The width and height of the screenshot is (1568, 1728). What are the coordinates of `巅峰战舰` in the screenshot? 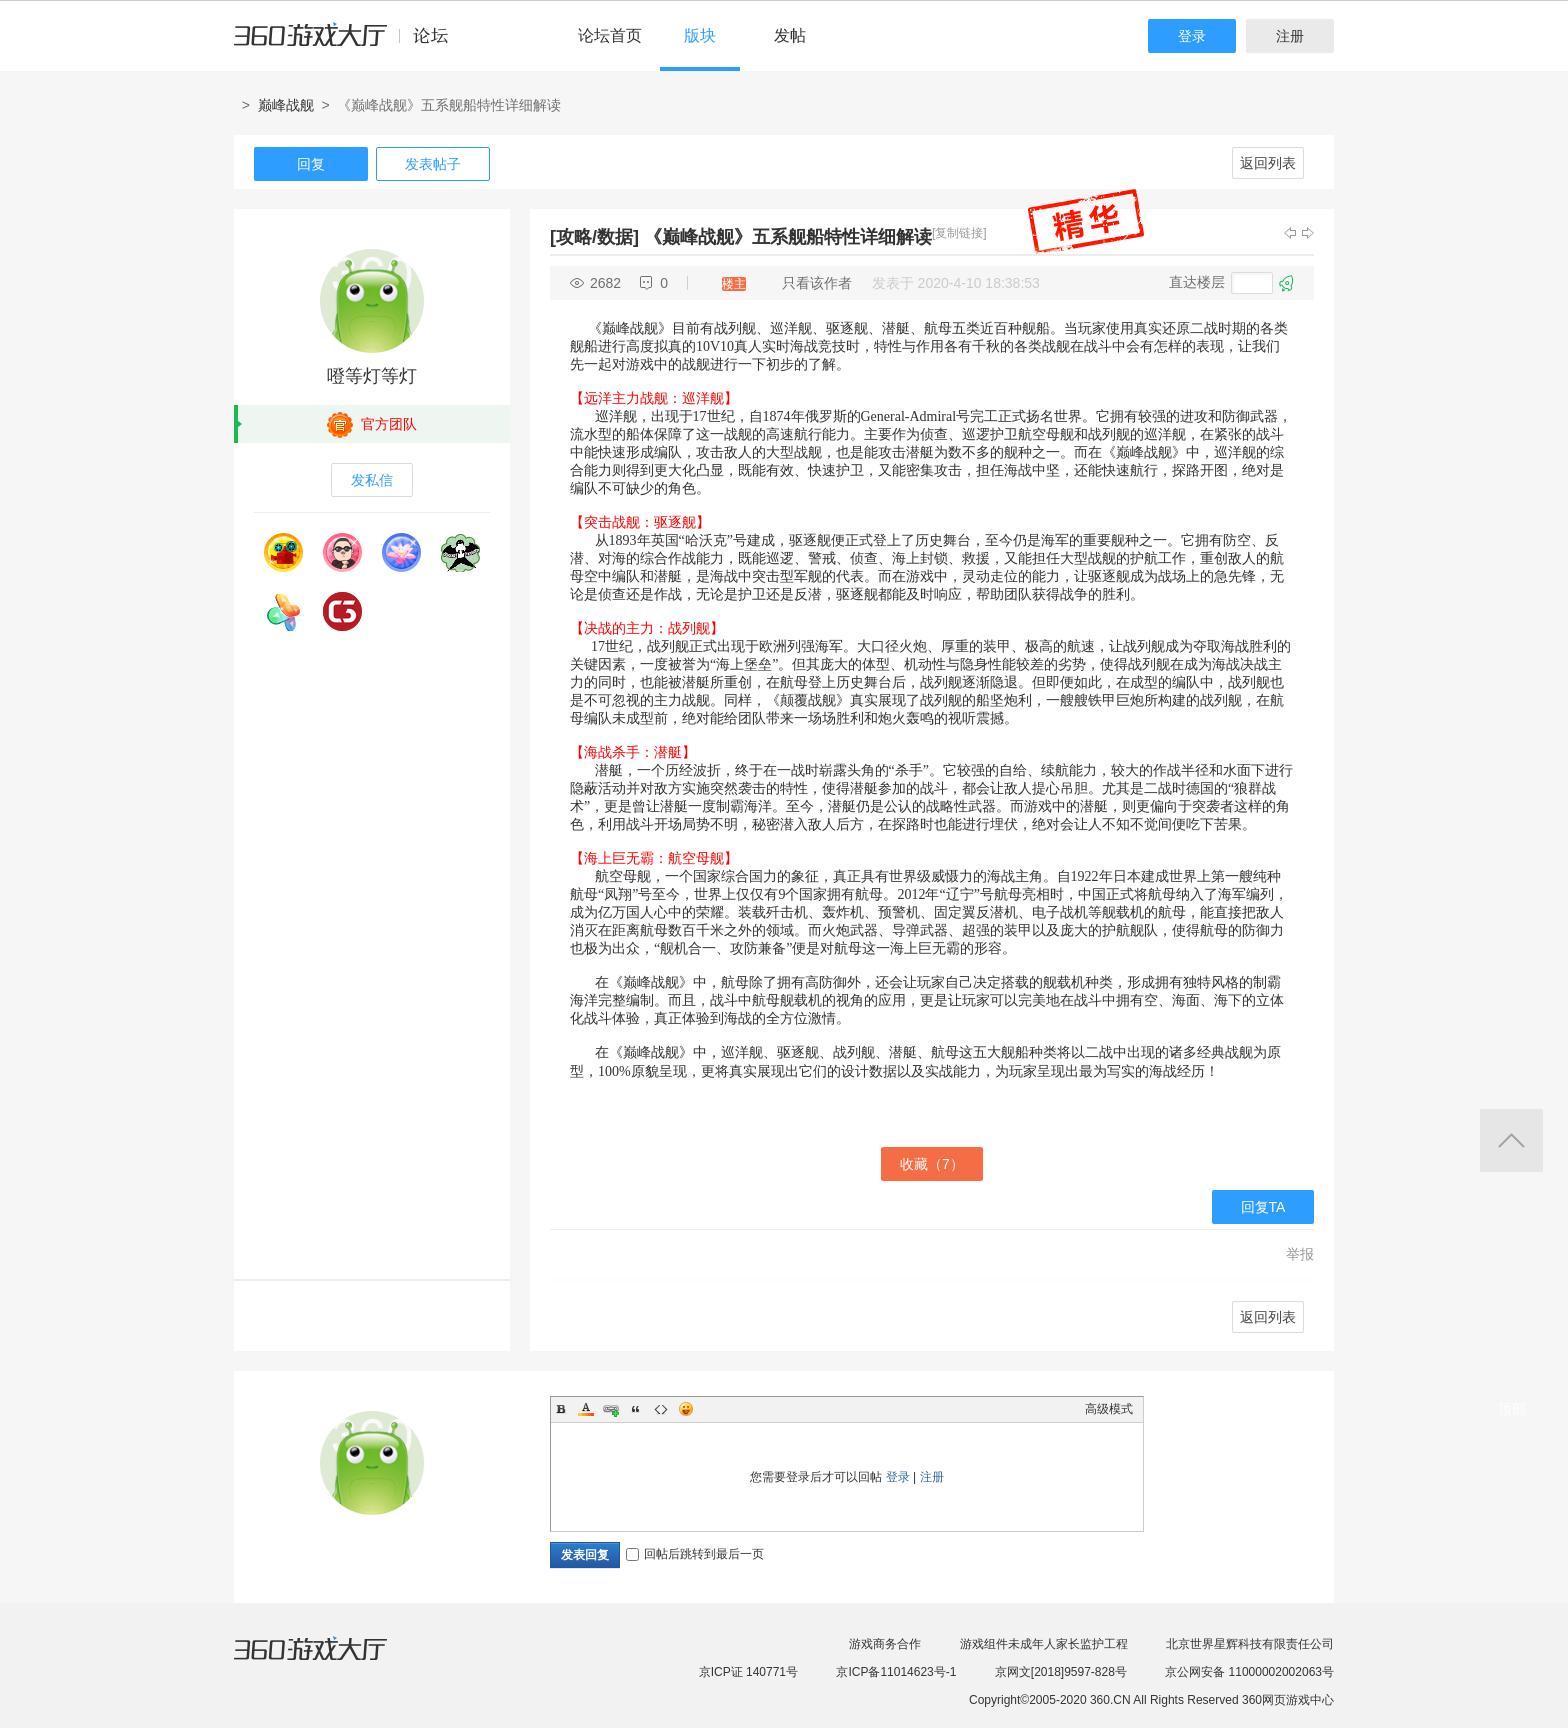 It's located at (286, 105).